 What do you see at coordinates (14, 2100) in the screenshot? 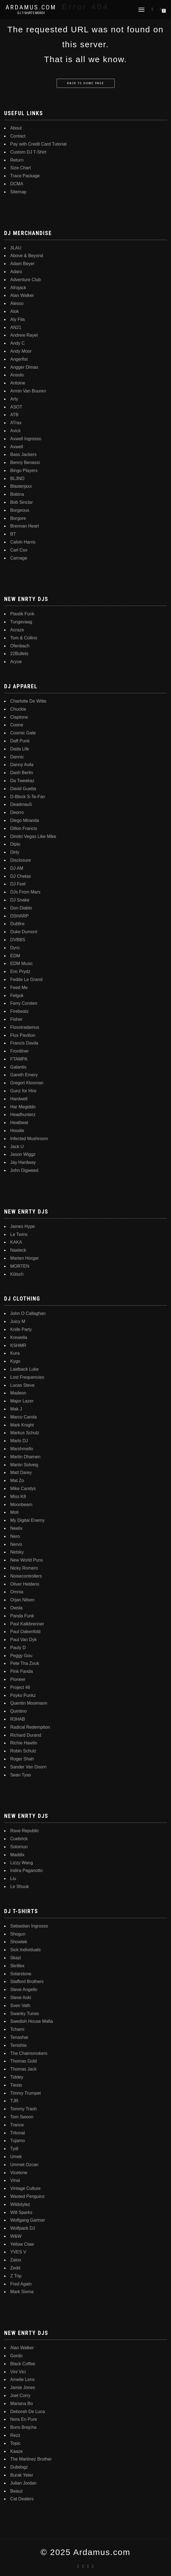
I see `TJR` at bounding box center [14, 2100].